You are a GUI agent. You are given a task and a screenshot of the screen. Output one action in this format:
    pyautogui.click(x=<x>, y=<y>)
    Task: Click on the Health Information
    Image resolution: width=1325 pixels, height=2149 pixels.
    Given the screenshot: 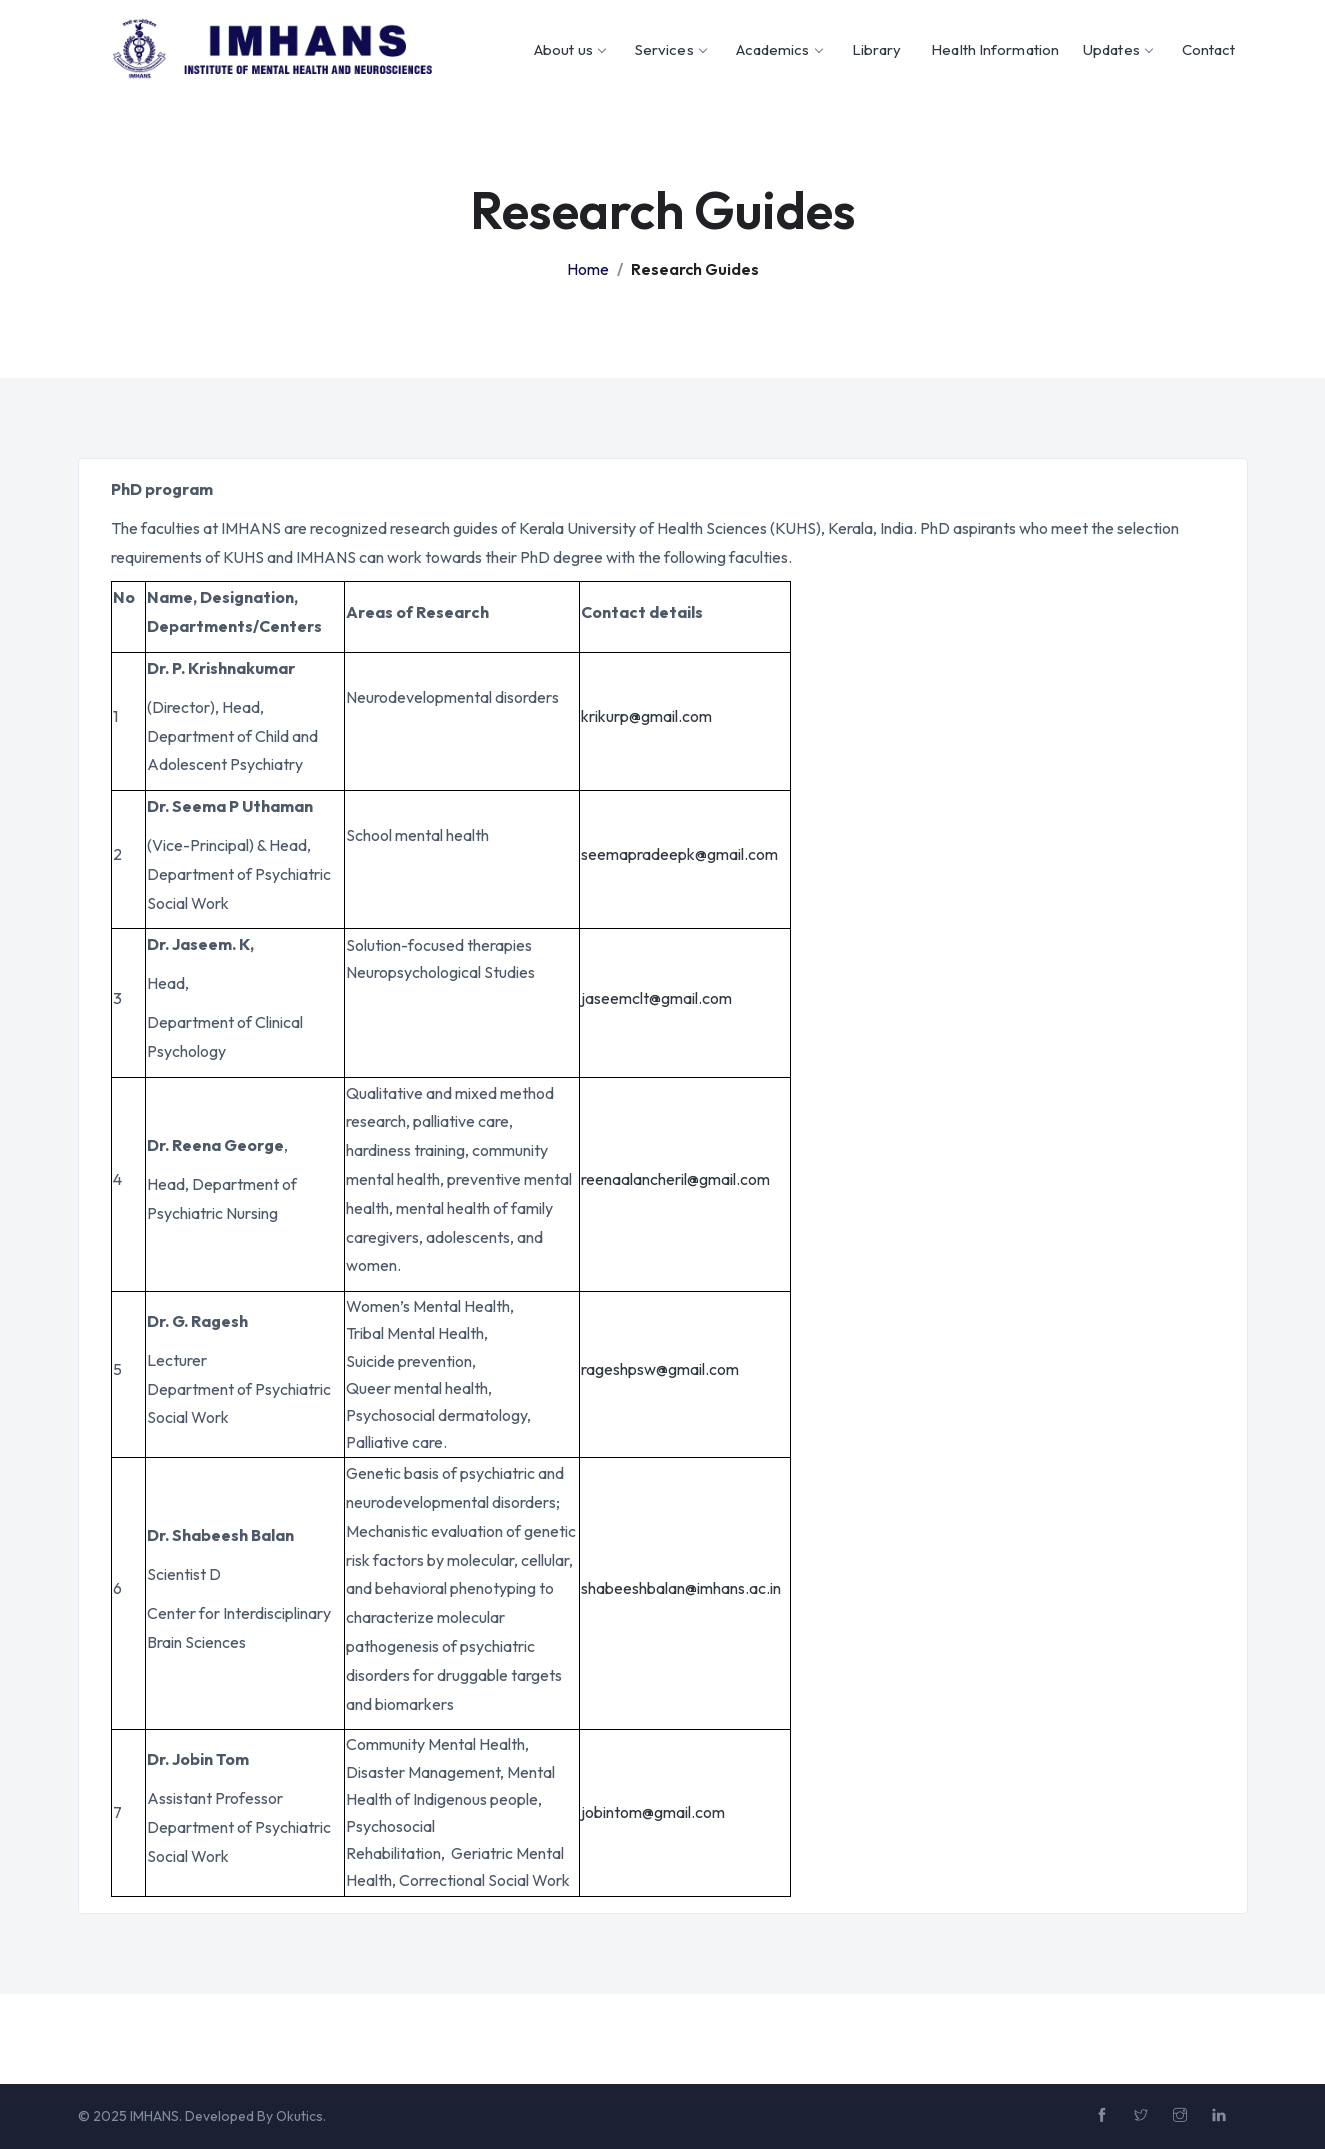 What is the action you would take?
    pyautogui.click(x=995, y=49)
    